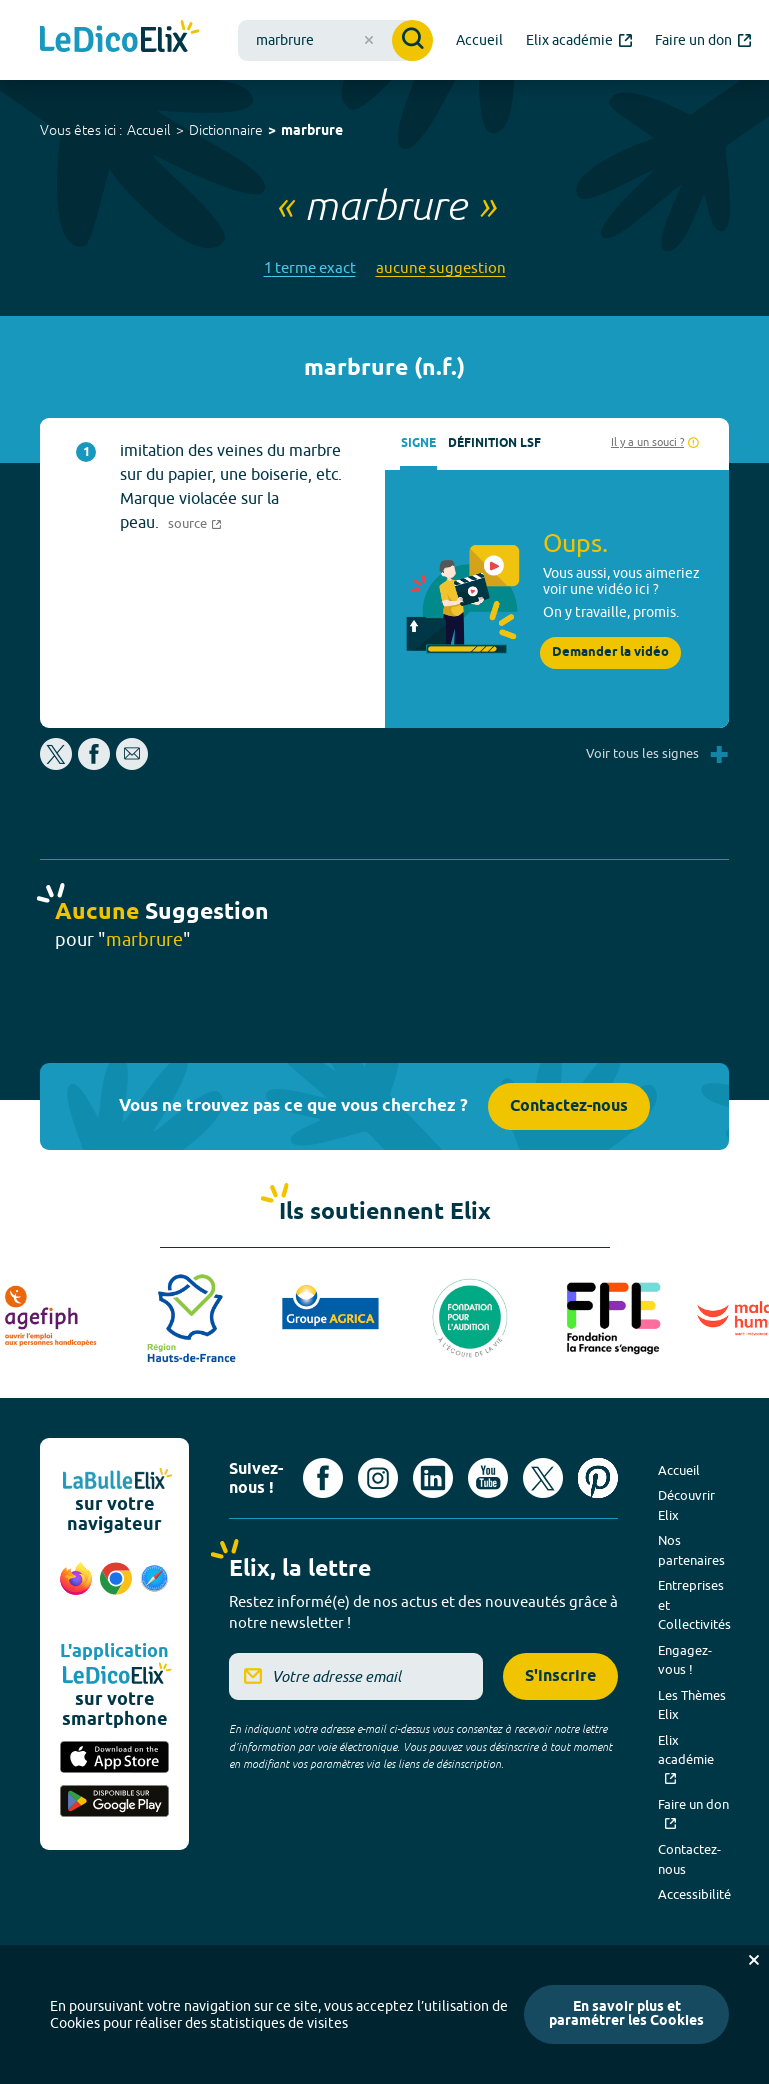  I want to click on Entreprises et Collectivités, so click(694, 1604).